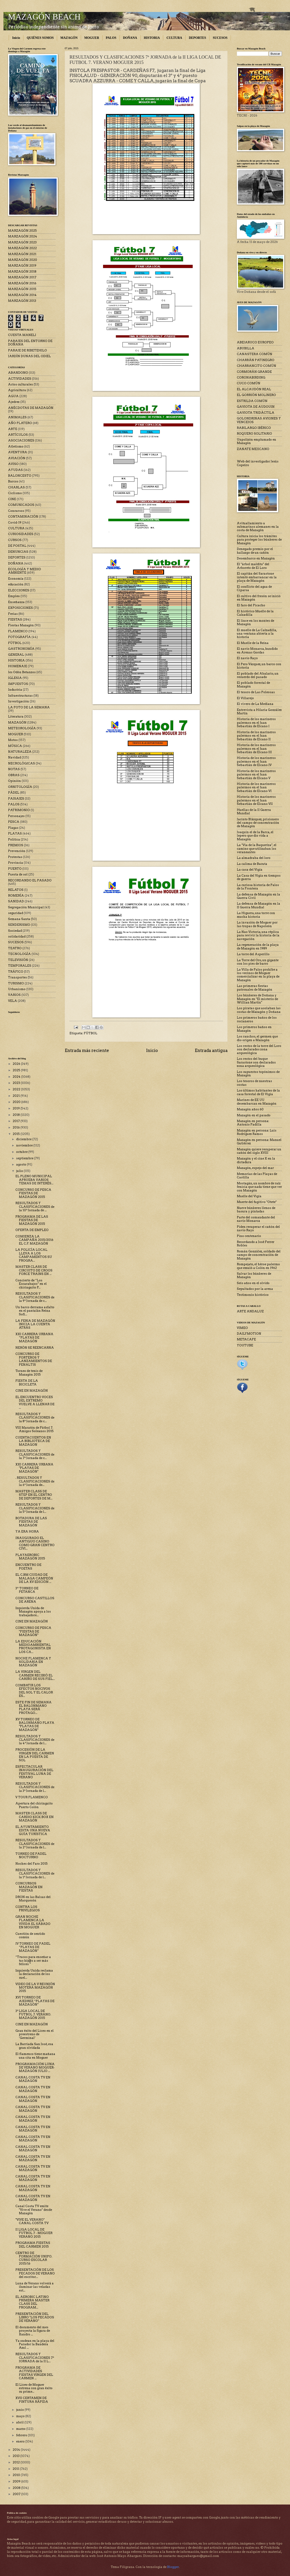 This screenshot has height=2576, width=290. I want to click on TELEVISIÓN, so click(18, 960).